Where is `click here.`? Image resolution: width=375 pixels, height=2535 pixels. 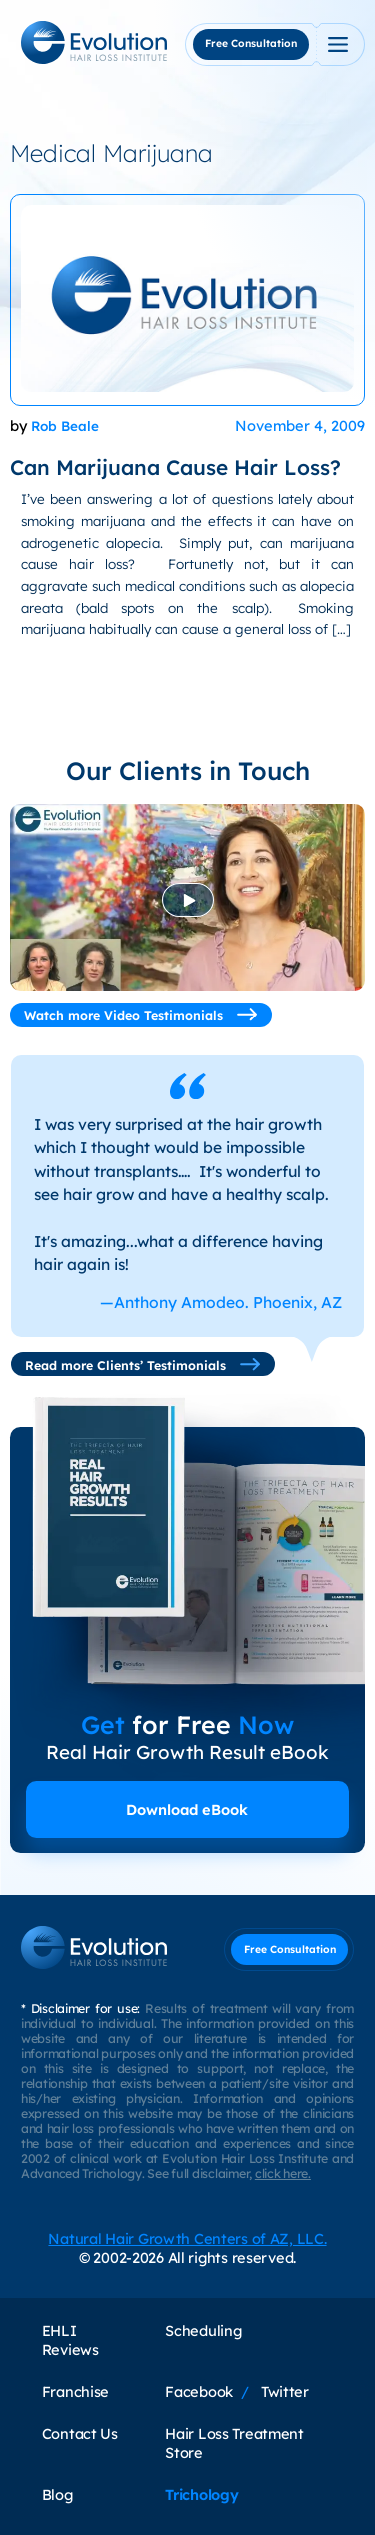 click here. is located at coordinates (283, 2173).